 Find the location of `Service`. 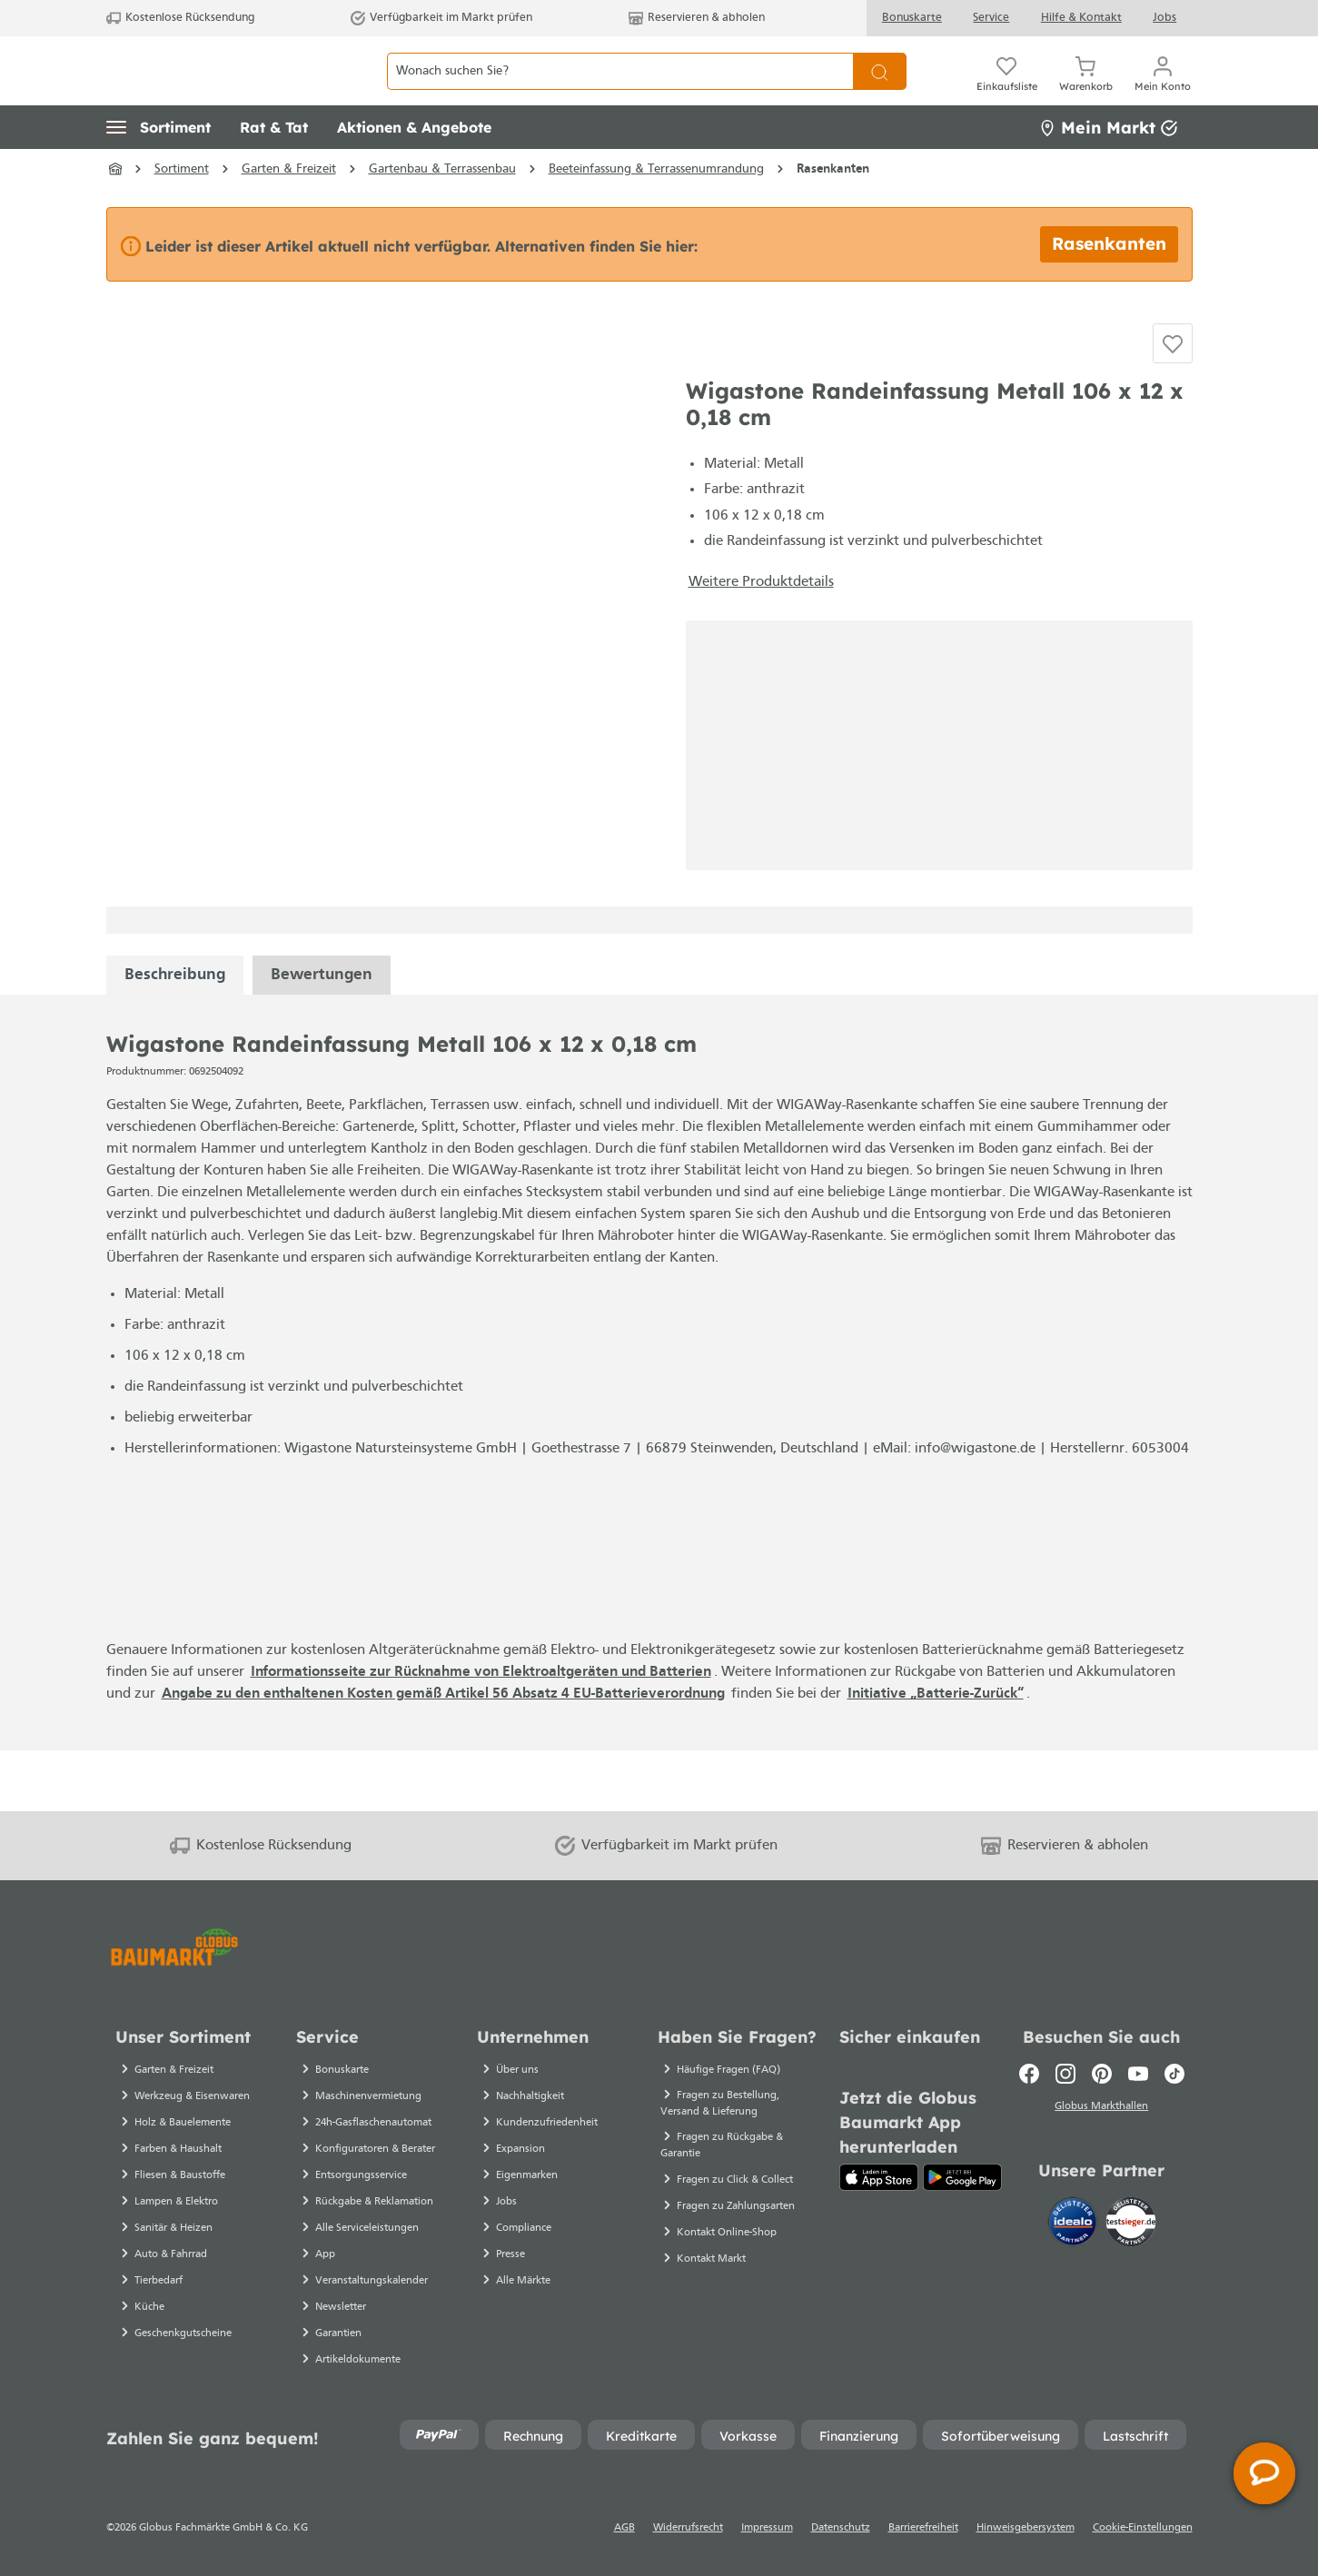

Service is located at coordinates (991, 18).